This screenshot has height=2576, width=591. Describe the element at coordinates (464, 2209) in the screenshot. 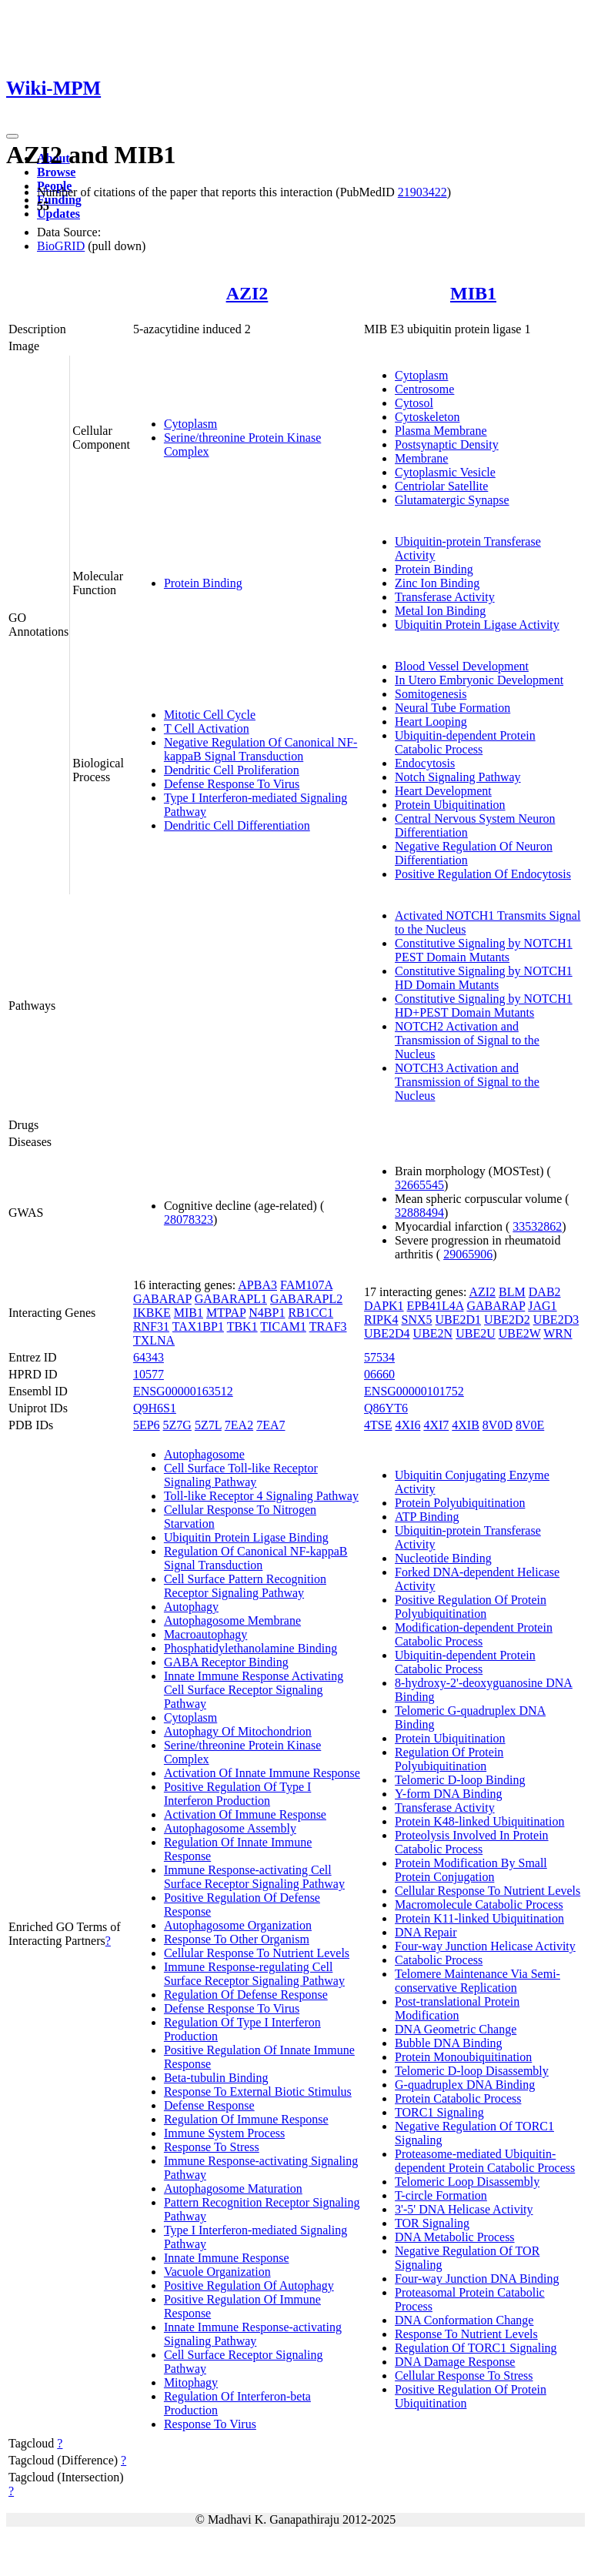

I see `3'-5' DNA Helicase Activity` at that location.